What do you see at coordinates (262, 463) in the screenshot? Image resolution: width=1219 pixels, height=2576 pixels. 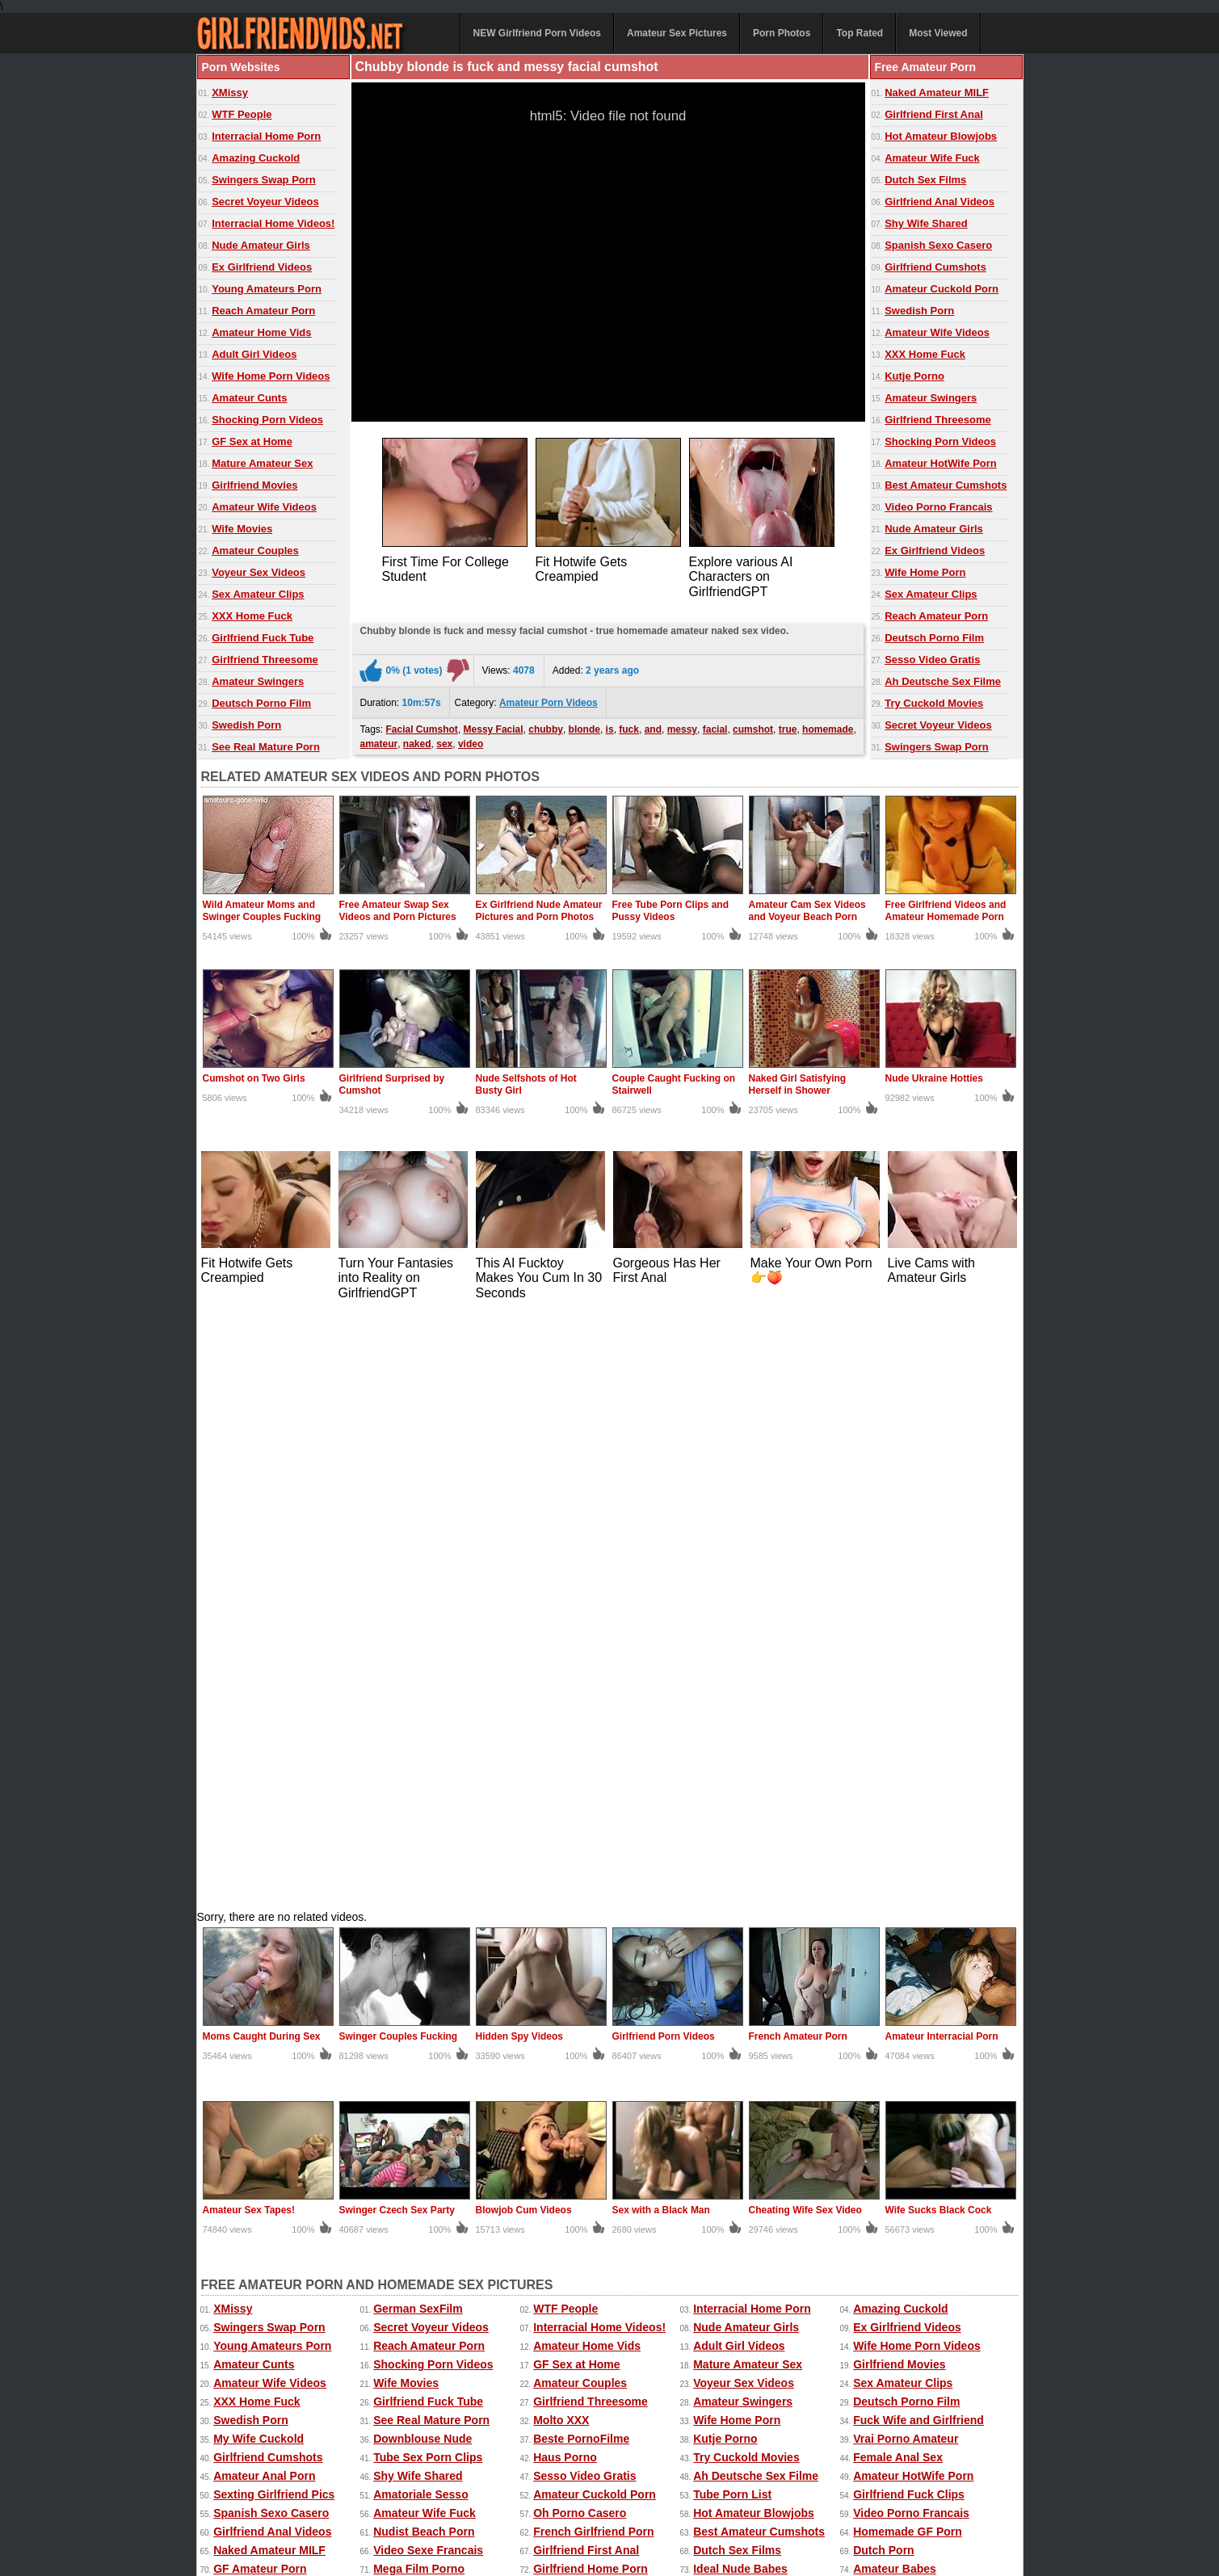 I see `Mature Amateur Sex` at bounding box center [262, 463].